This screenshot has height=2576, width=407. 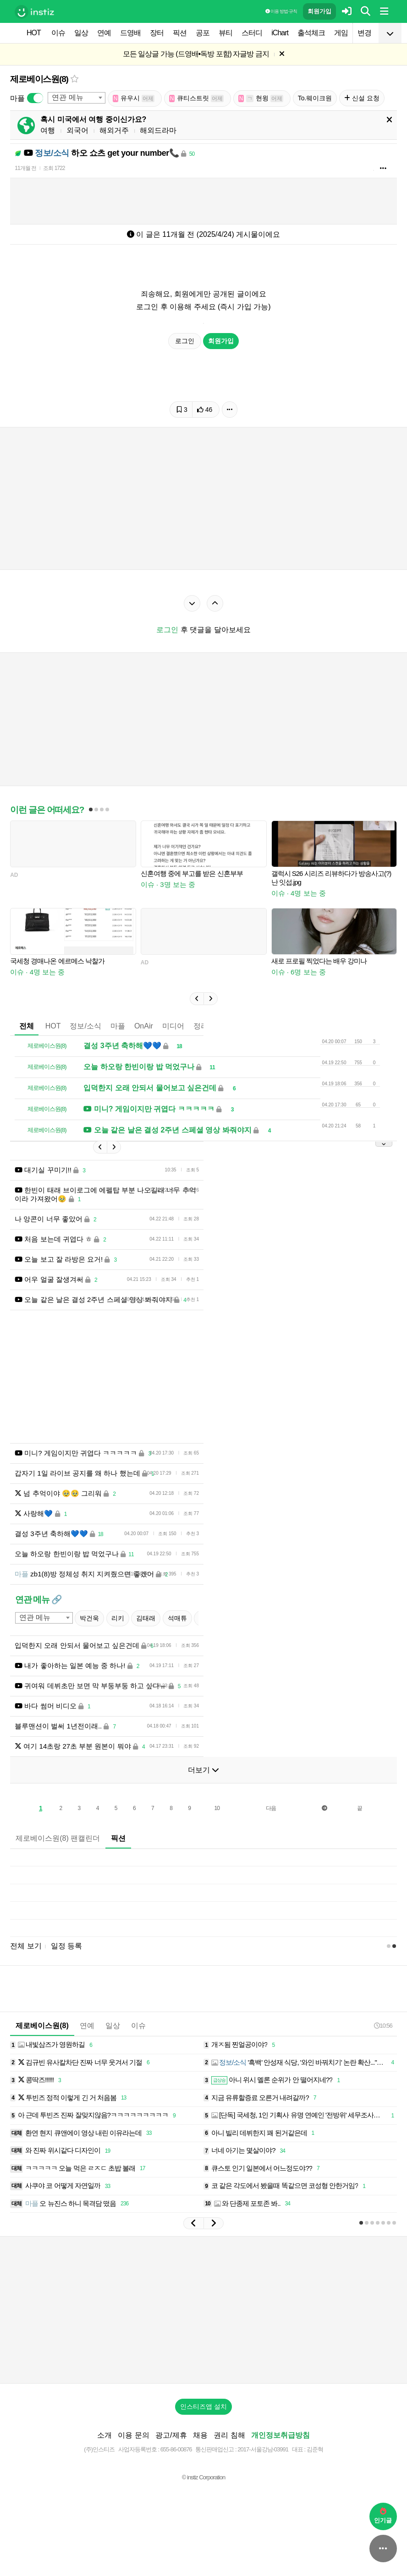 What do you see at coordinates (203, 2310) in the screenshot?
I see `[Advertisement]` at bounding box center [203, 2310].